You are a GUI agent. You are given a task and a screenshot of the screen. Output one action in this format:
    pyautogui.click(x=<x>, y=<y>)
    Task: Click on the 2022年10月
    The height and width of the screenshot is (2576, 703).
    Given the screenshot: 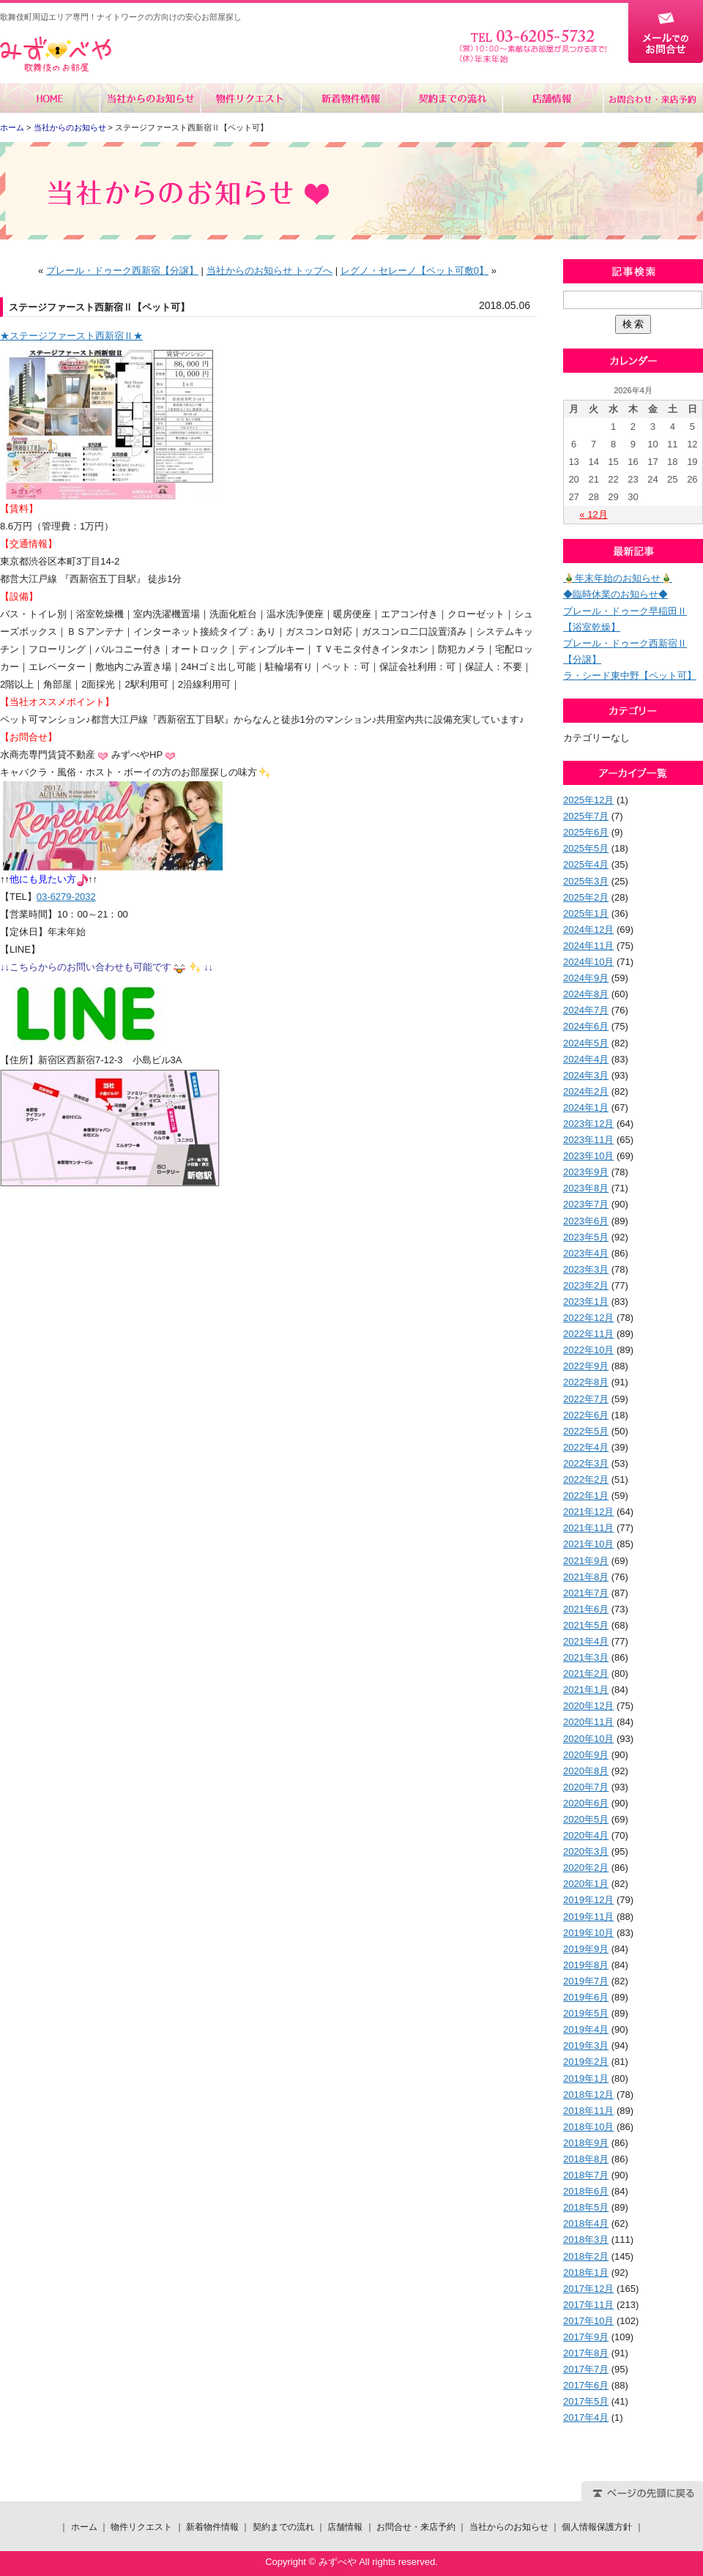 What is the action you would take?
    pyautogui.click(x=588, y=1349)
    